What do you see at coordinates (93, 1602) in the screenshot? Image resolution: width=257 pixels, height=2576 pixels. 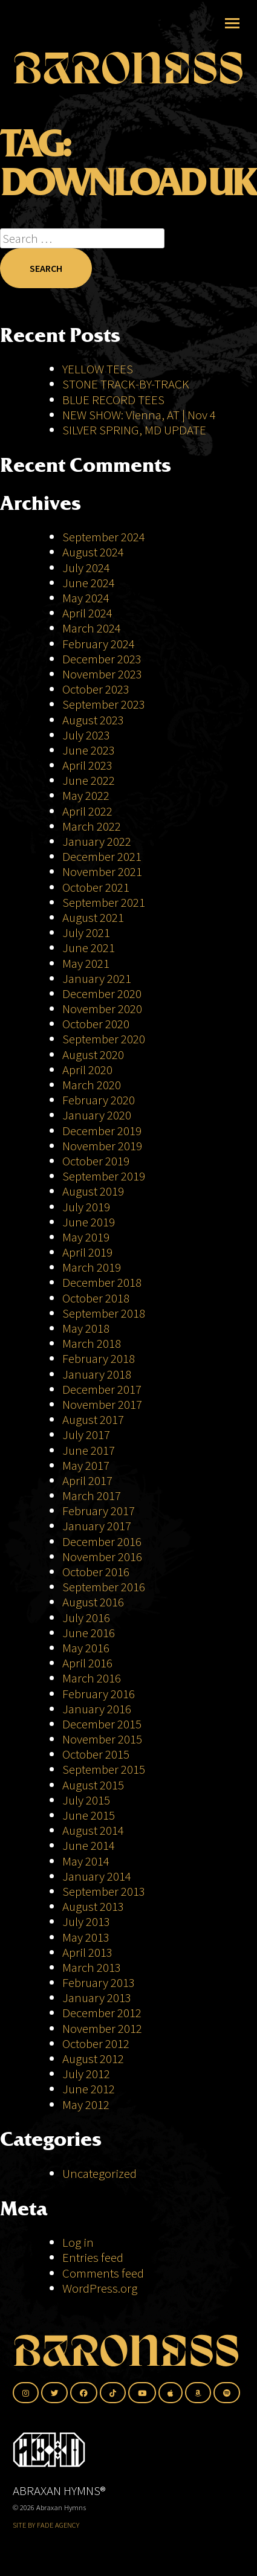 I see `August 2016` at bounding box center [93, 1602].